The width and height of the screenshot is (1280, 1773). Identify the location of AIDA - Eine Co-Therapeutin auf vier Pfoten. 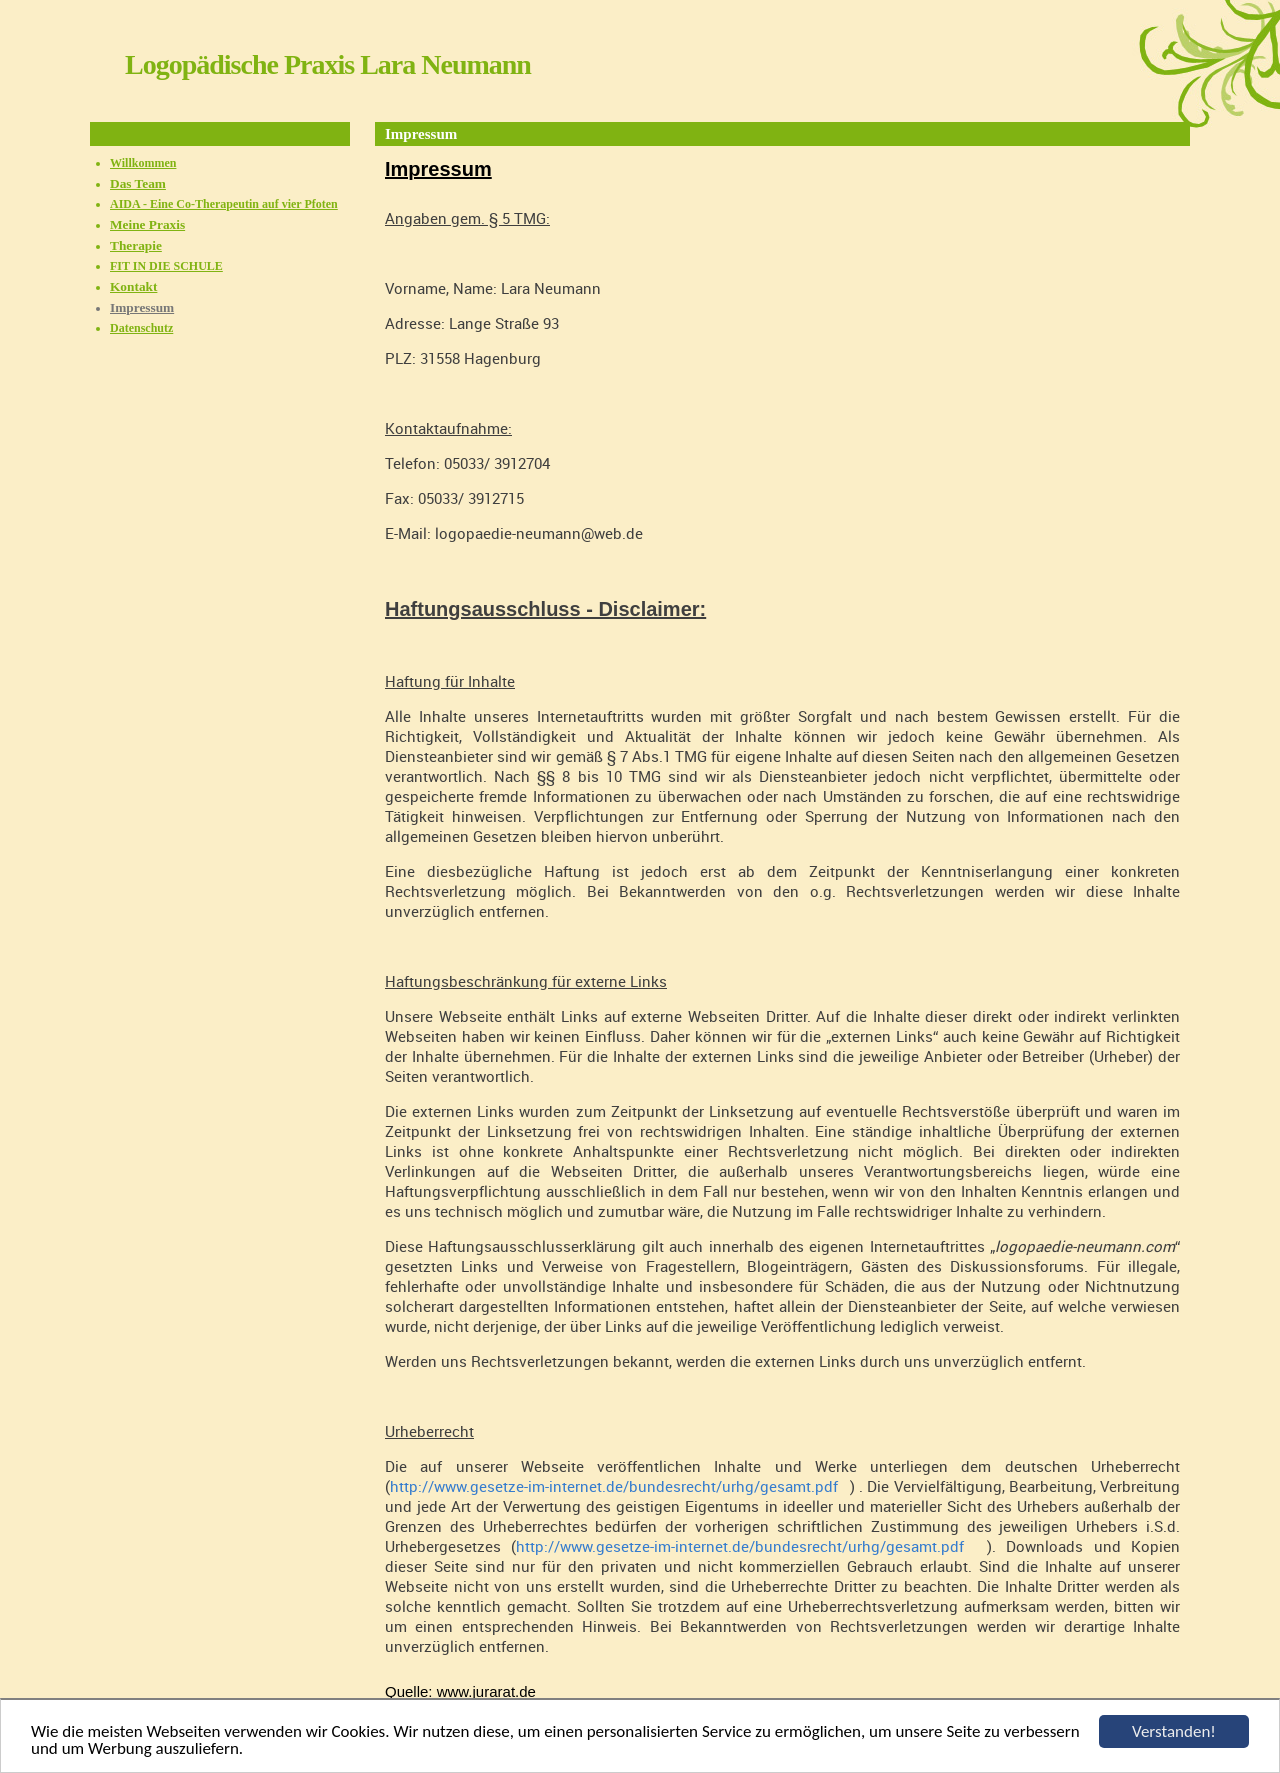
(224, 204).